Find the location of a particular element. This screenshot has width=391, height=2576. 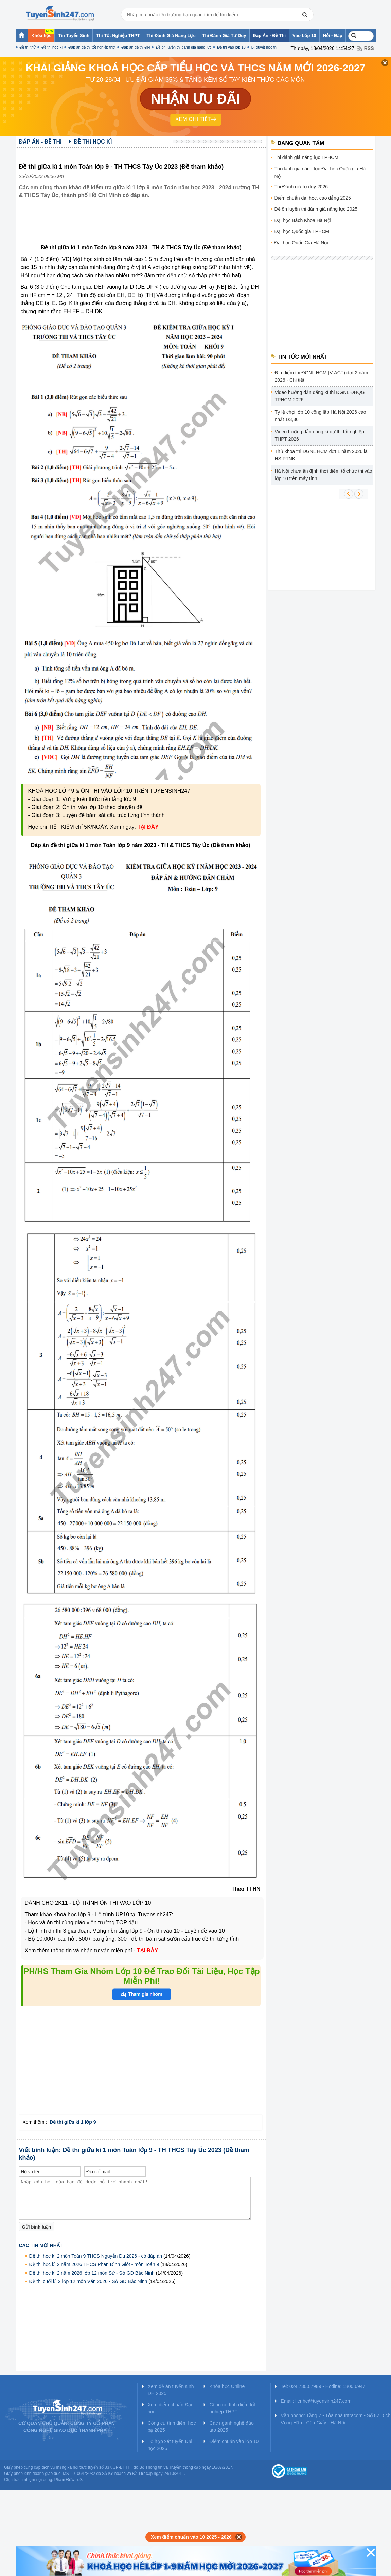

Đáp án đề thi tốt nghiệp thpt is located at coordinates (91, 47).